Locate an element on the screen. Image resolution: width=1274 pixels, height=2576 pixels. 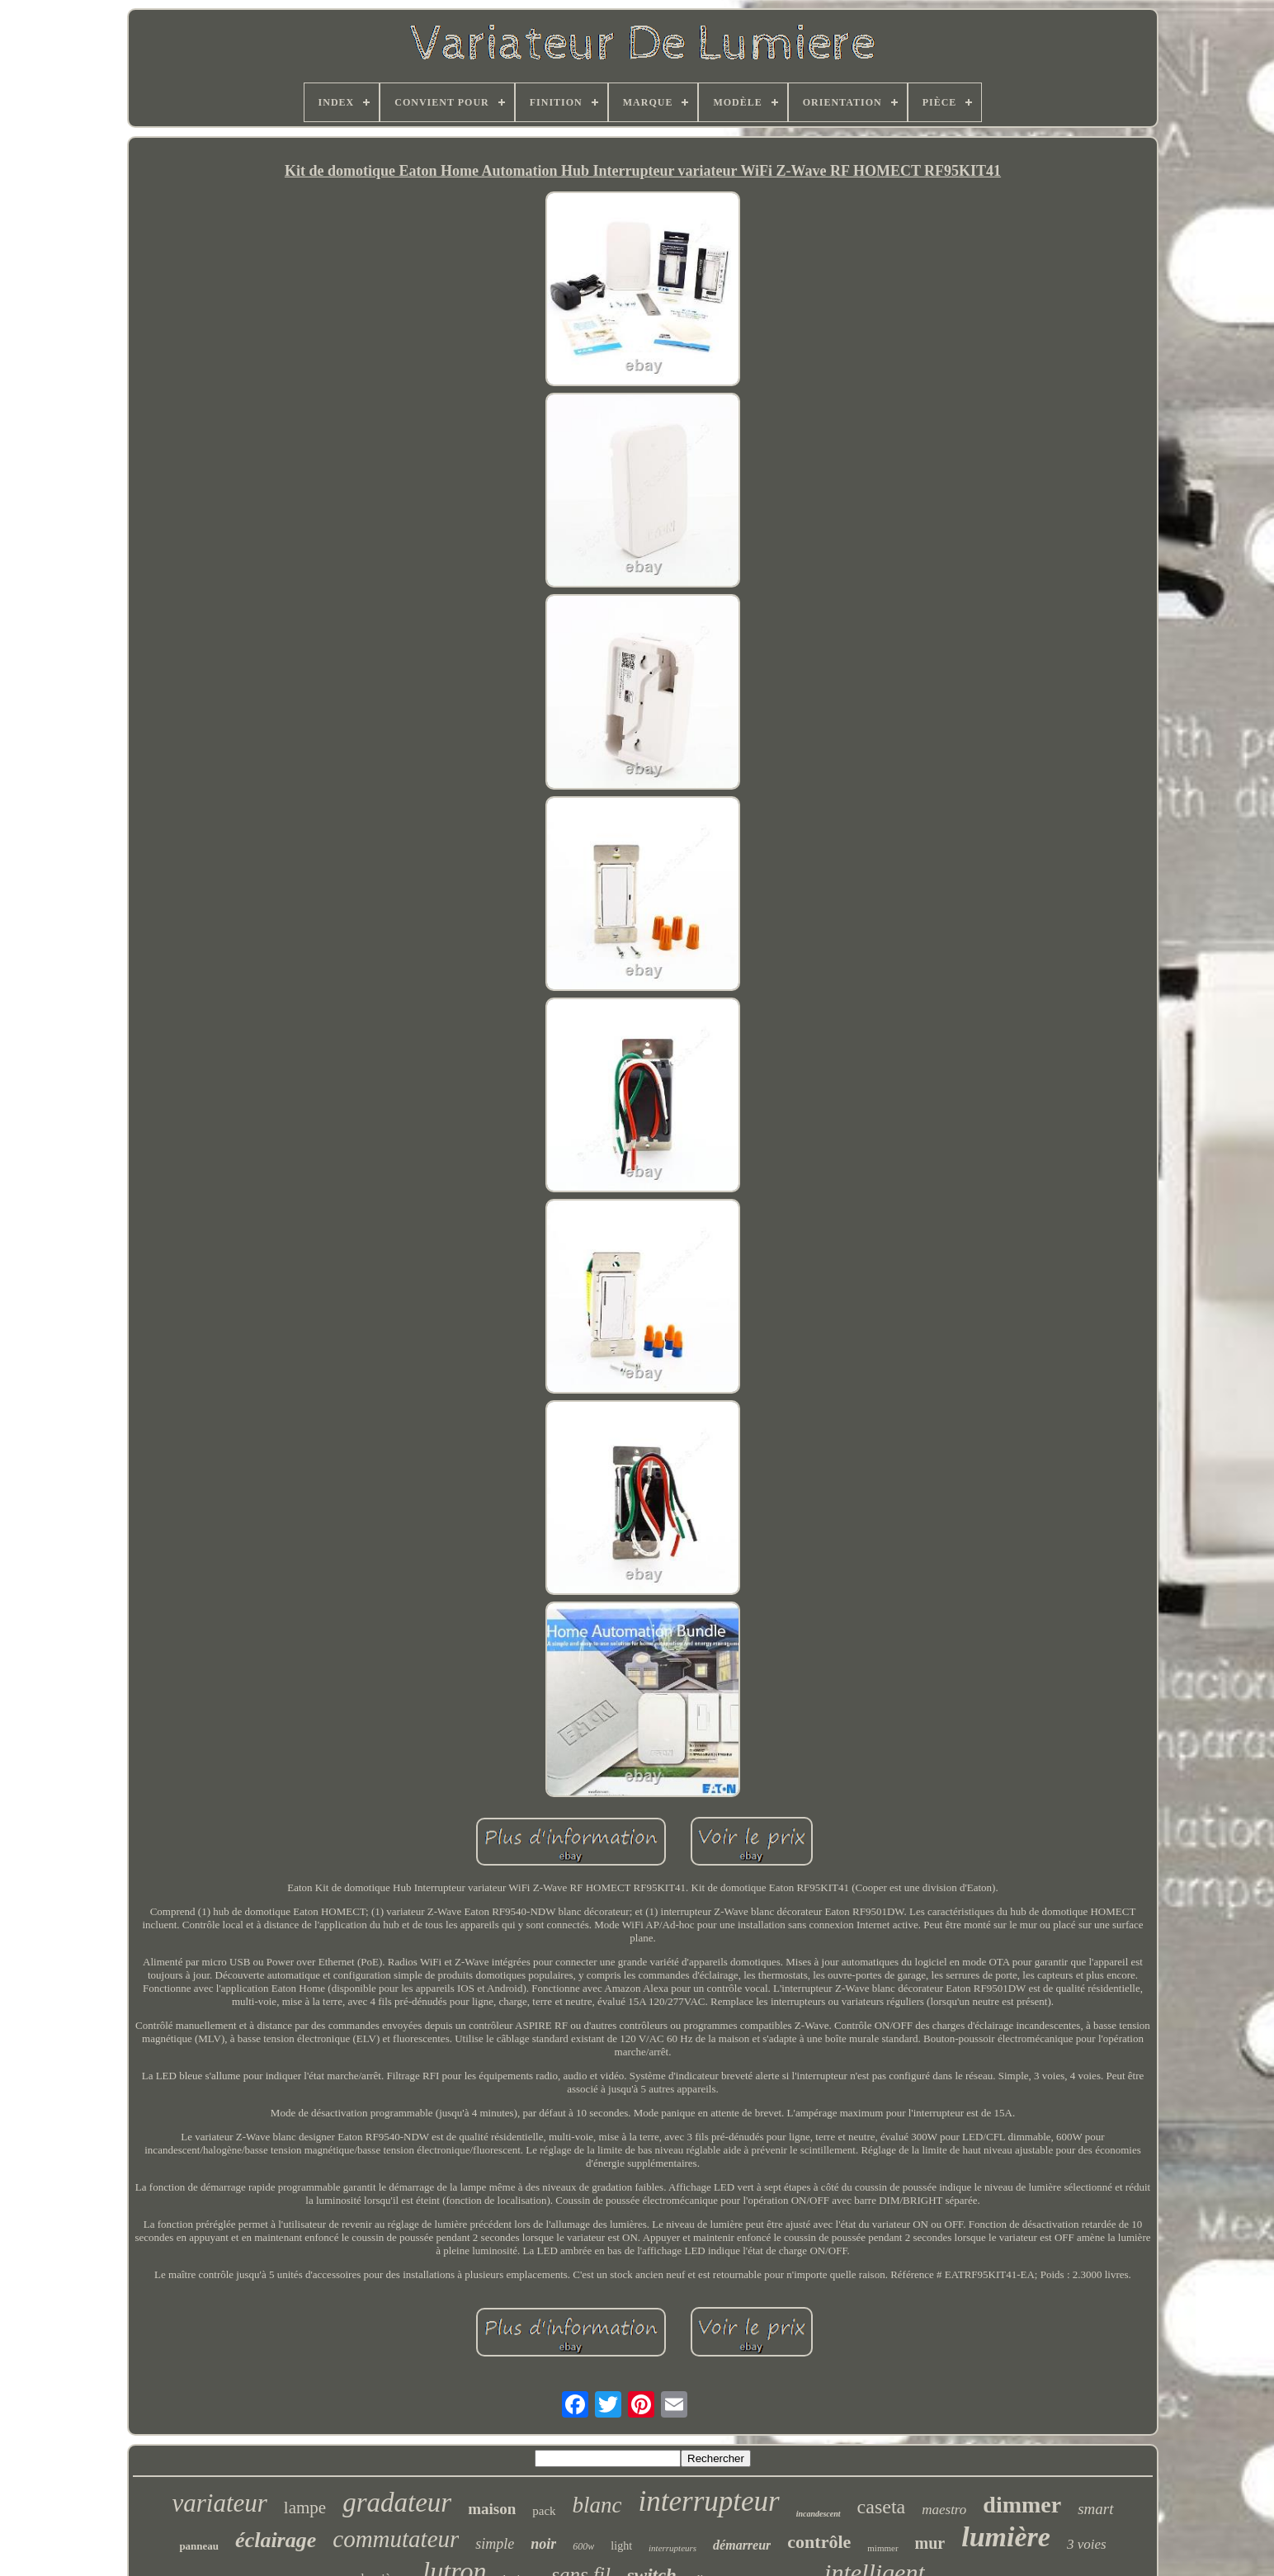
lumière is located at coordinates (1005, 2537).